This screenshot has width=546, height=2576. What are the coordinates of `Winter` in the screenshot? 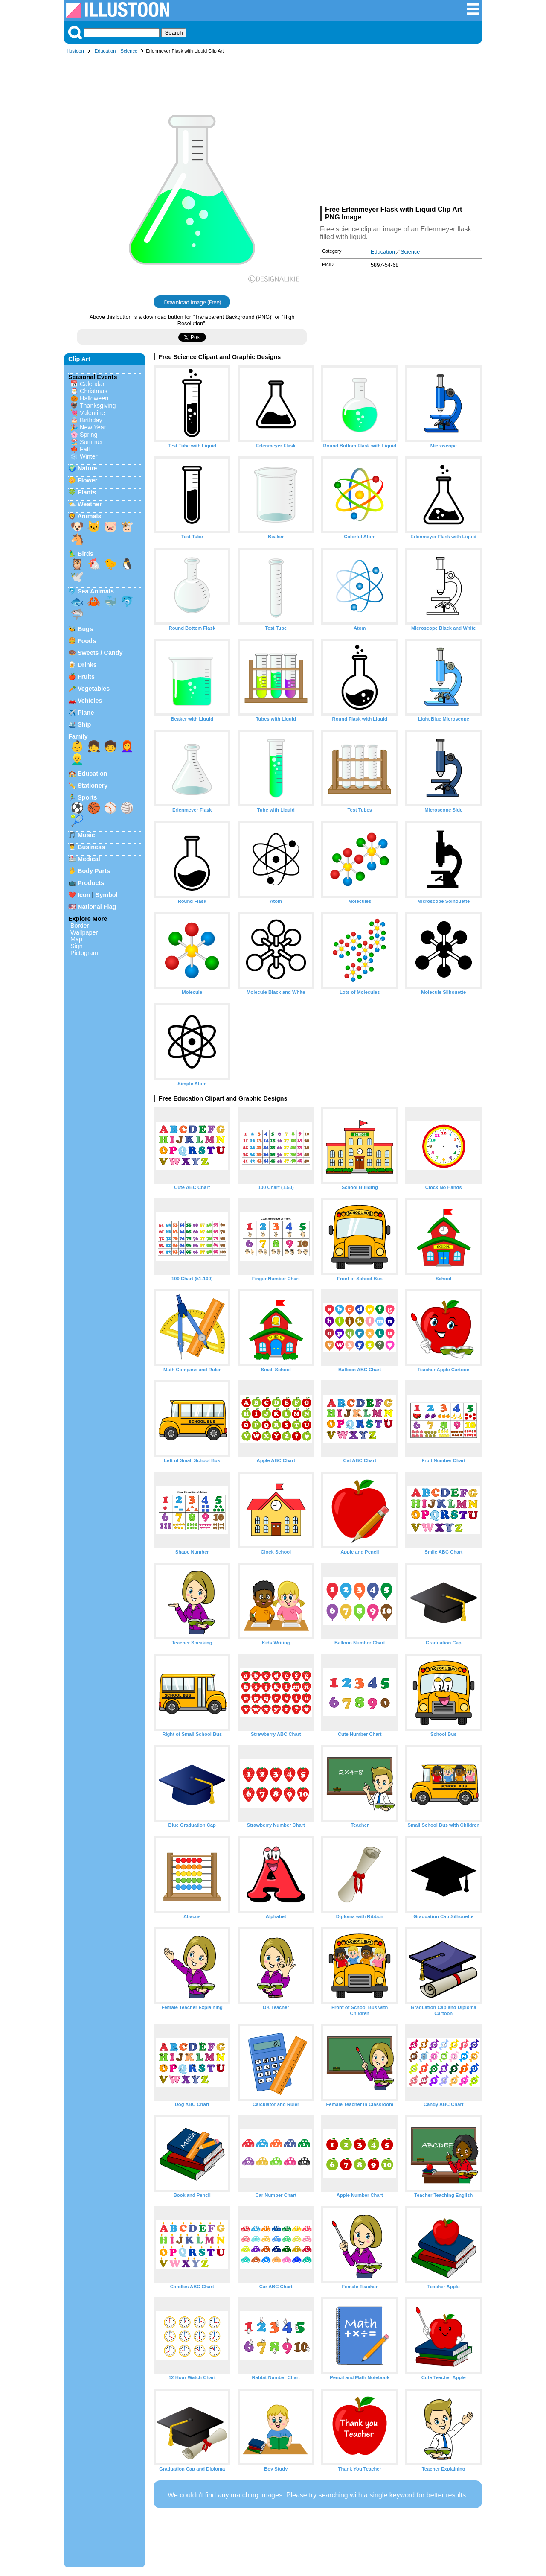 It's located at (89, 456).